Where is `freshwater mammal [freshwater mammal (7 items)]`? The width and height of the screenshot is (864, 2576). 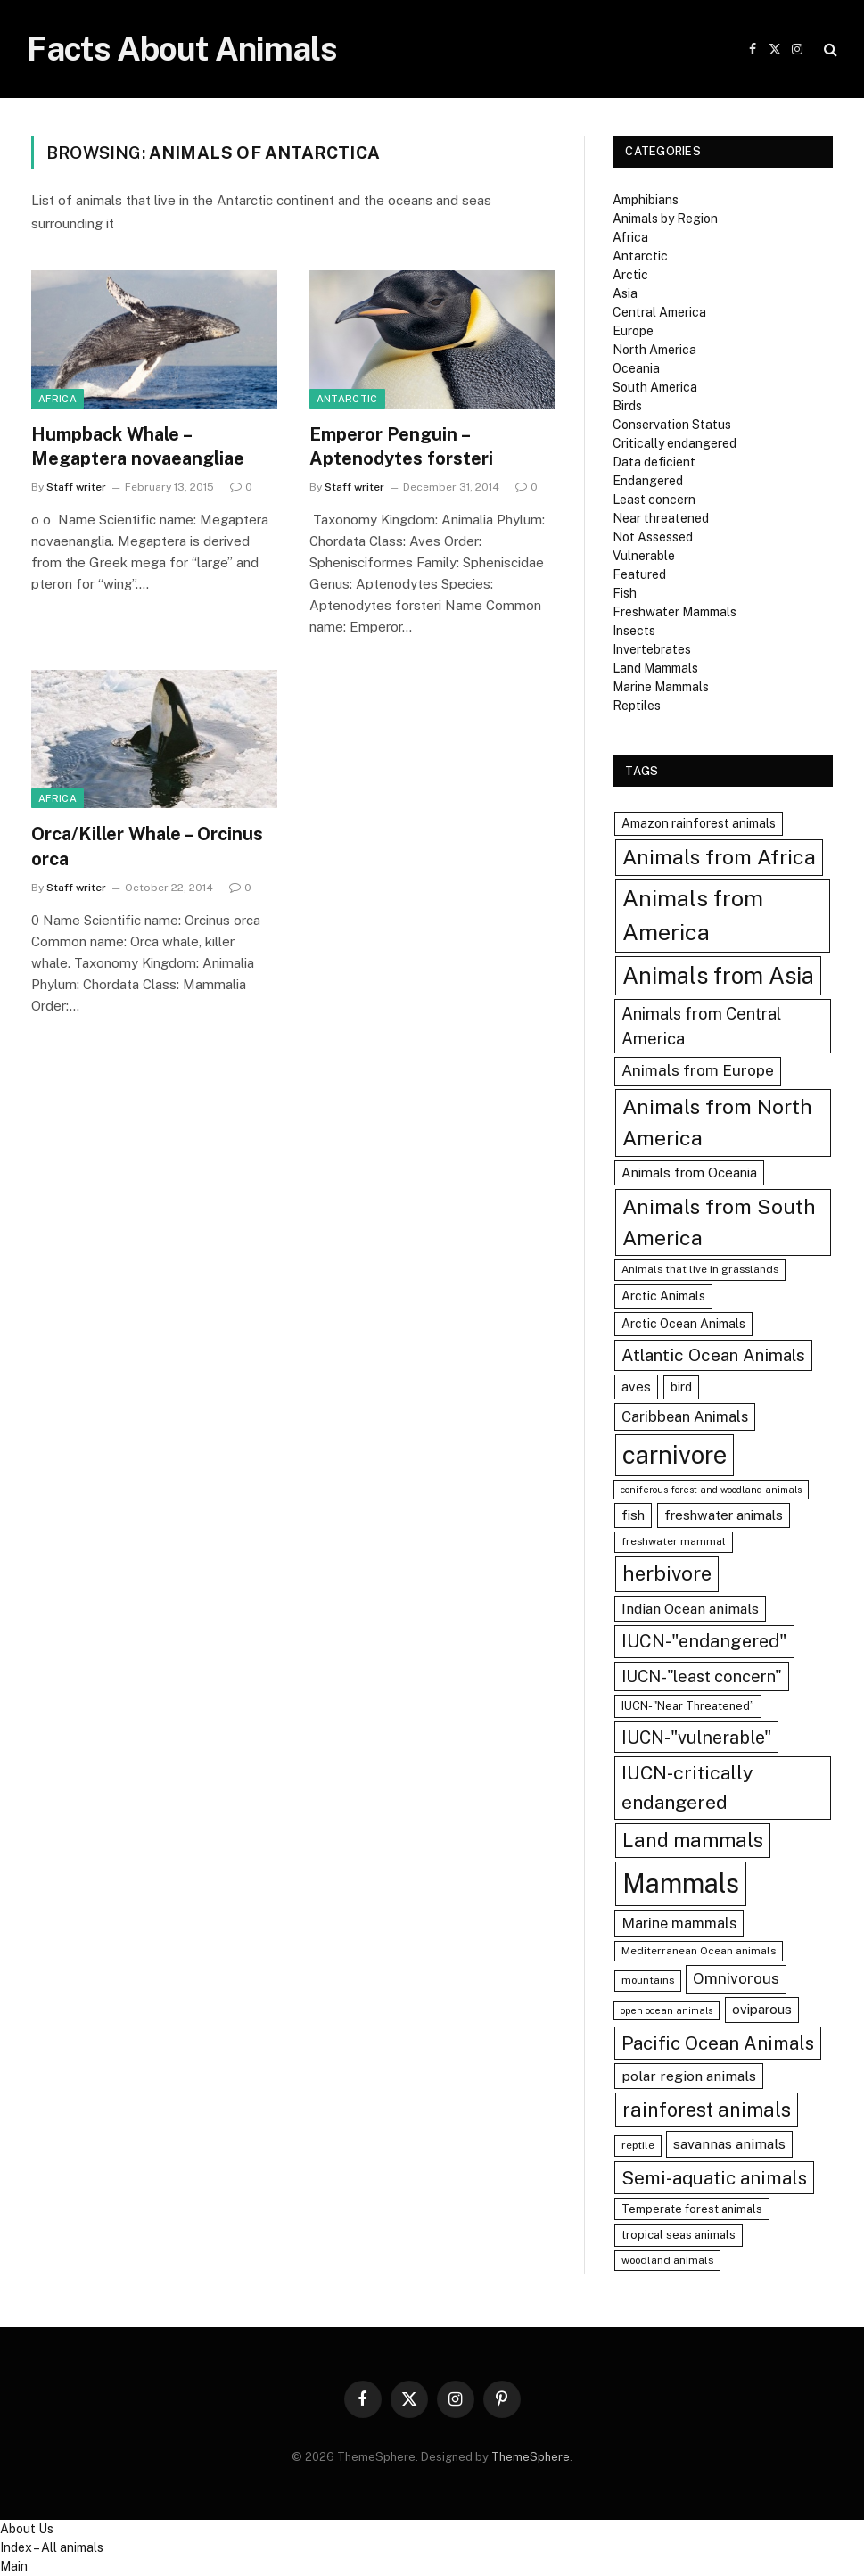
freshwater mammal [freshwater mammal (7 items)] is located at coordinates (673, 1541).